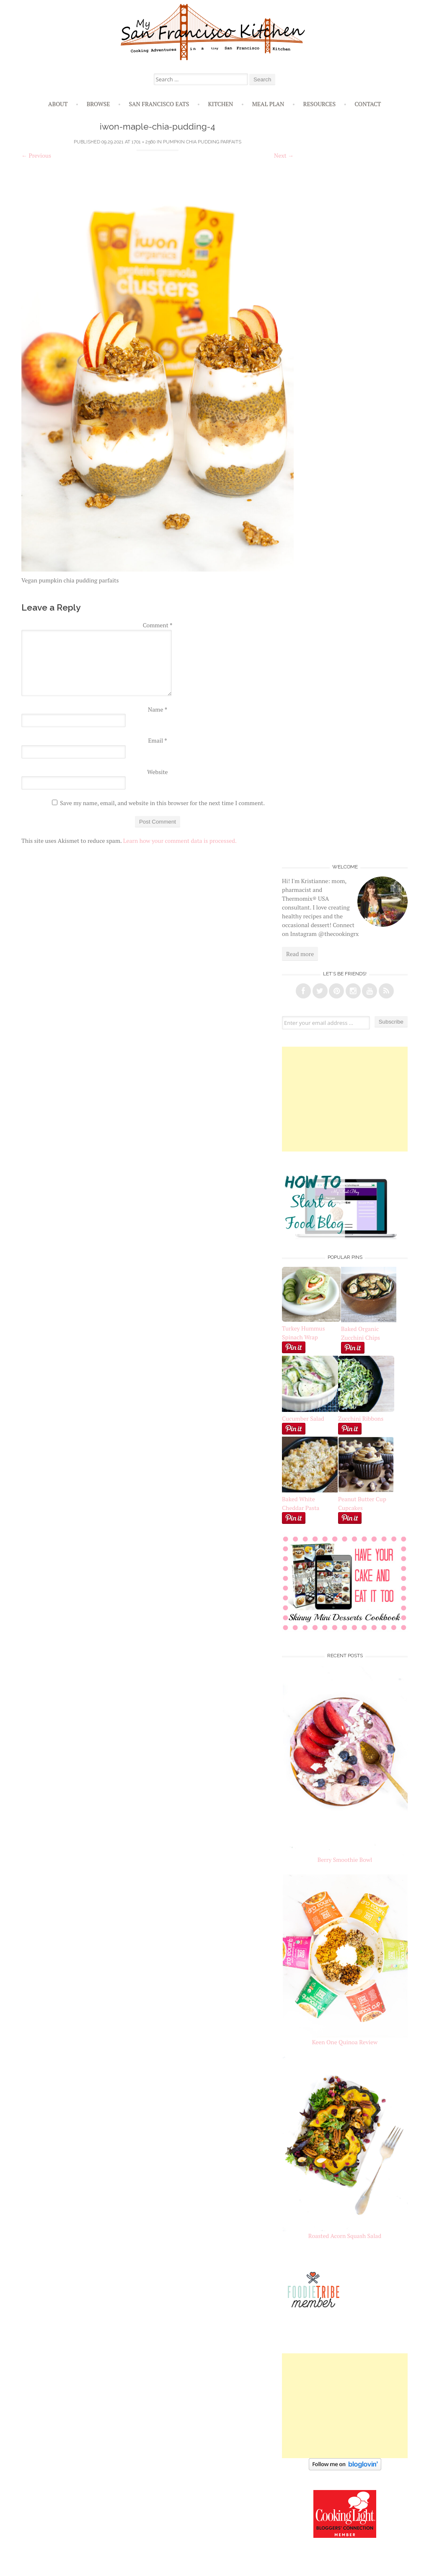 Image resolution: width=429 pixels, height=2576 pixels. Describe the element at coordinates (202, 142) in the screenshot. I see `Pumpkin Chia Pudding Parfaits` at that location.